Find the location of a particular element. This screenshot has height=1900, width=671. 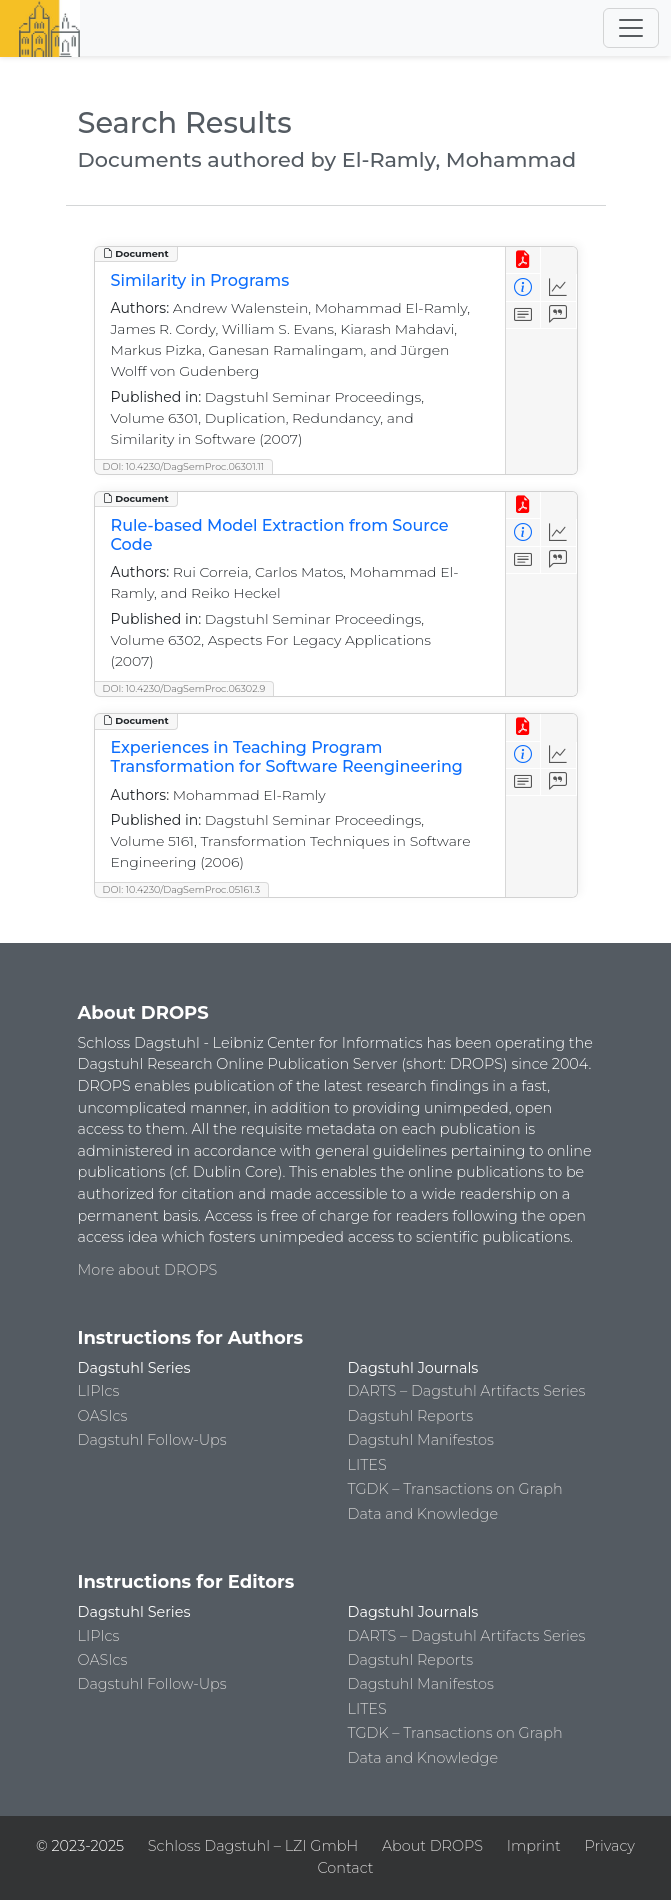

Imprint is located at coordinates (534, 1846).